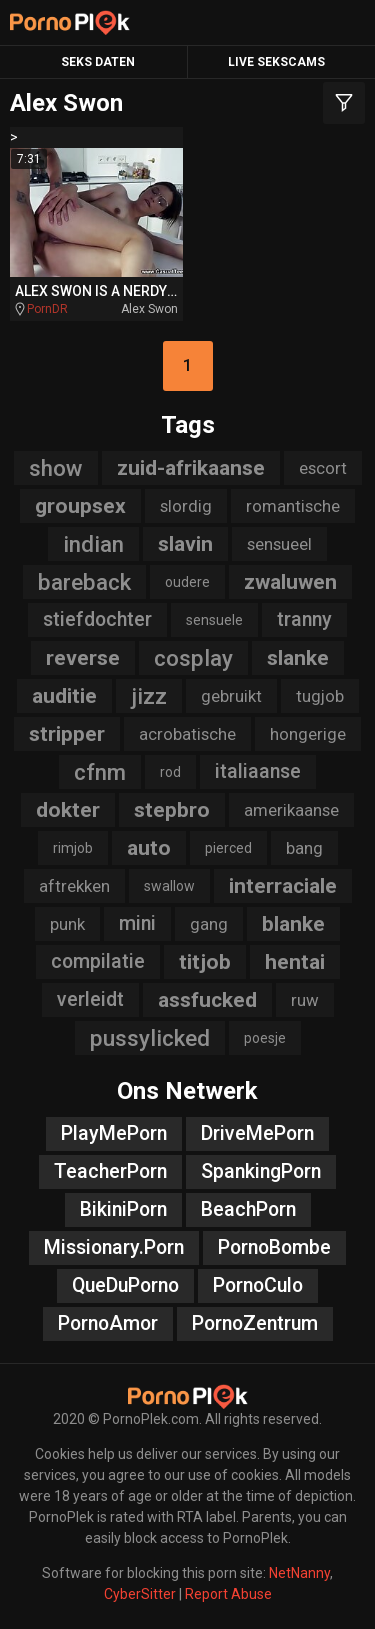 The width and height of the screenshot is (375, 1629). I want to click on gebruikt, so click(231, 696).